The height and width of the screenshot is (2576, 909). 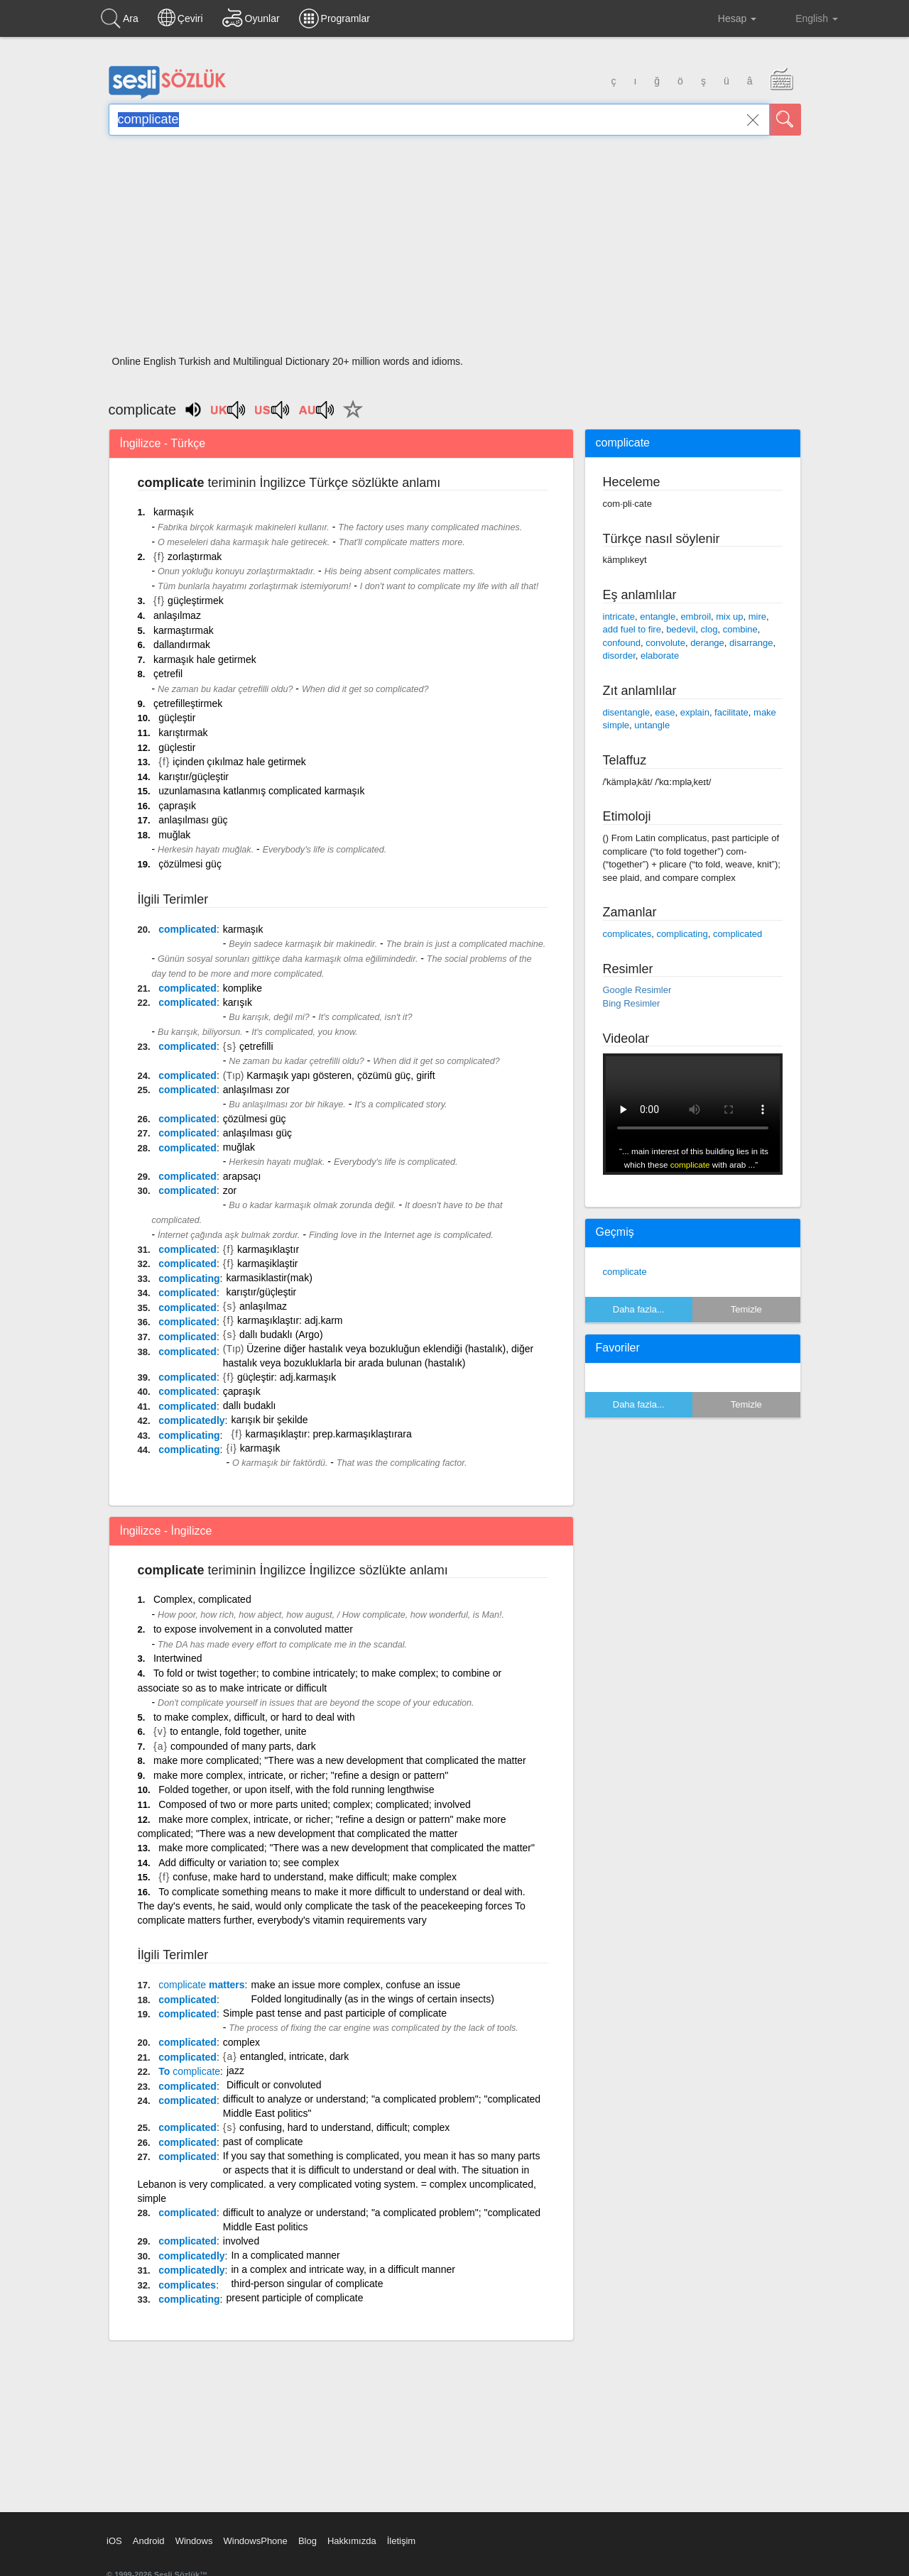 I want to click on intricate, so click(x=619, y=616).